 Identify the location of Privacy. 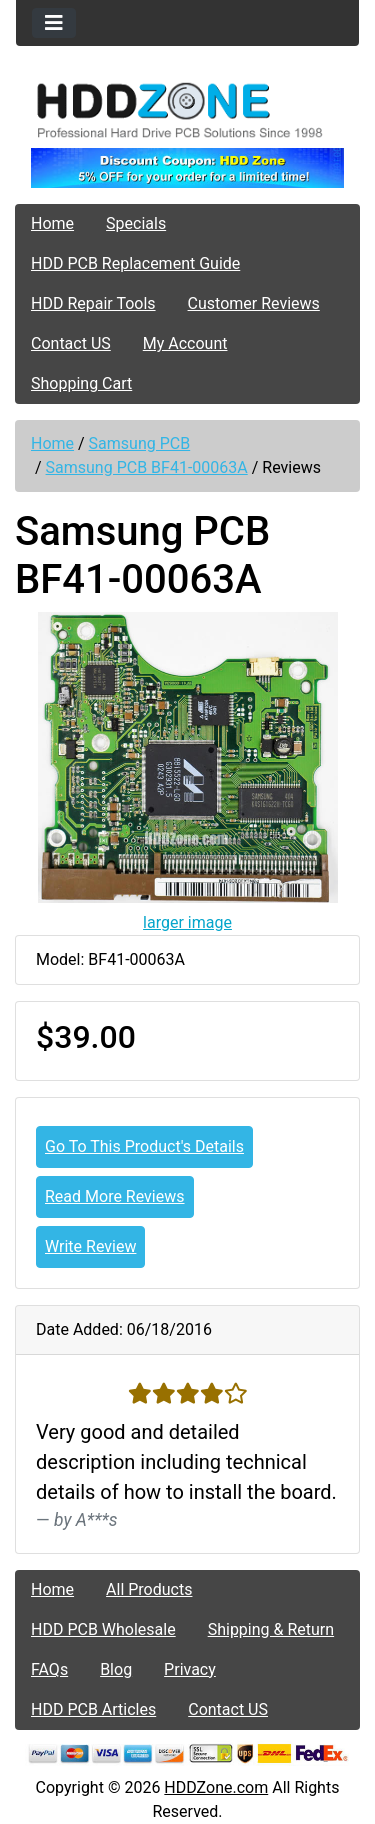
(190, 1669).